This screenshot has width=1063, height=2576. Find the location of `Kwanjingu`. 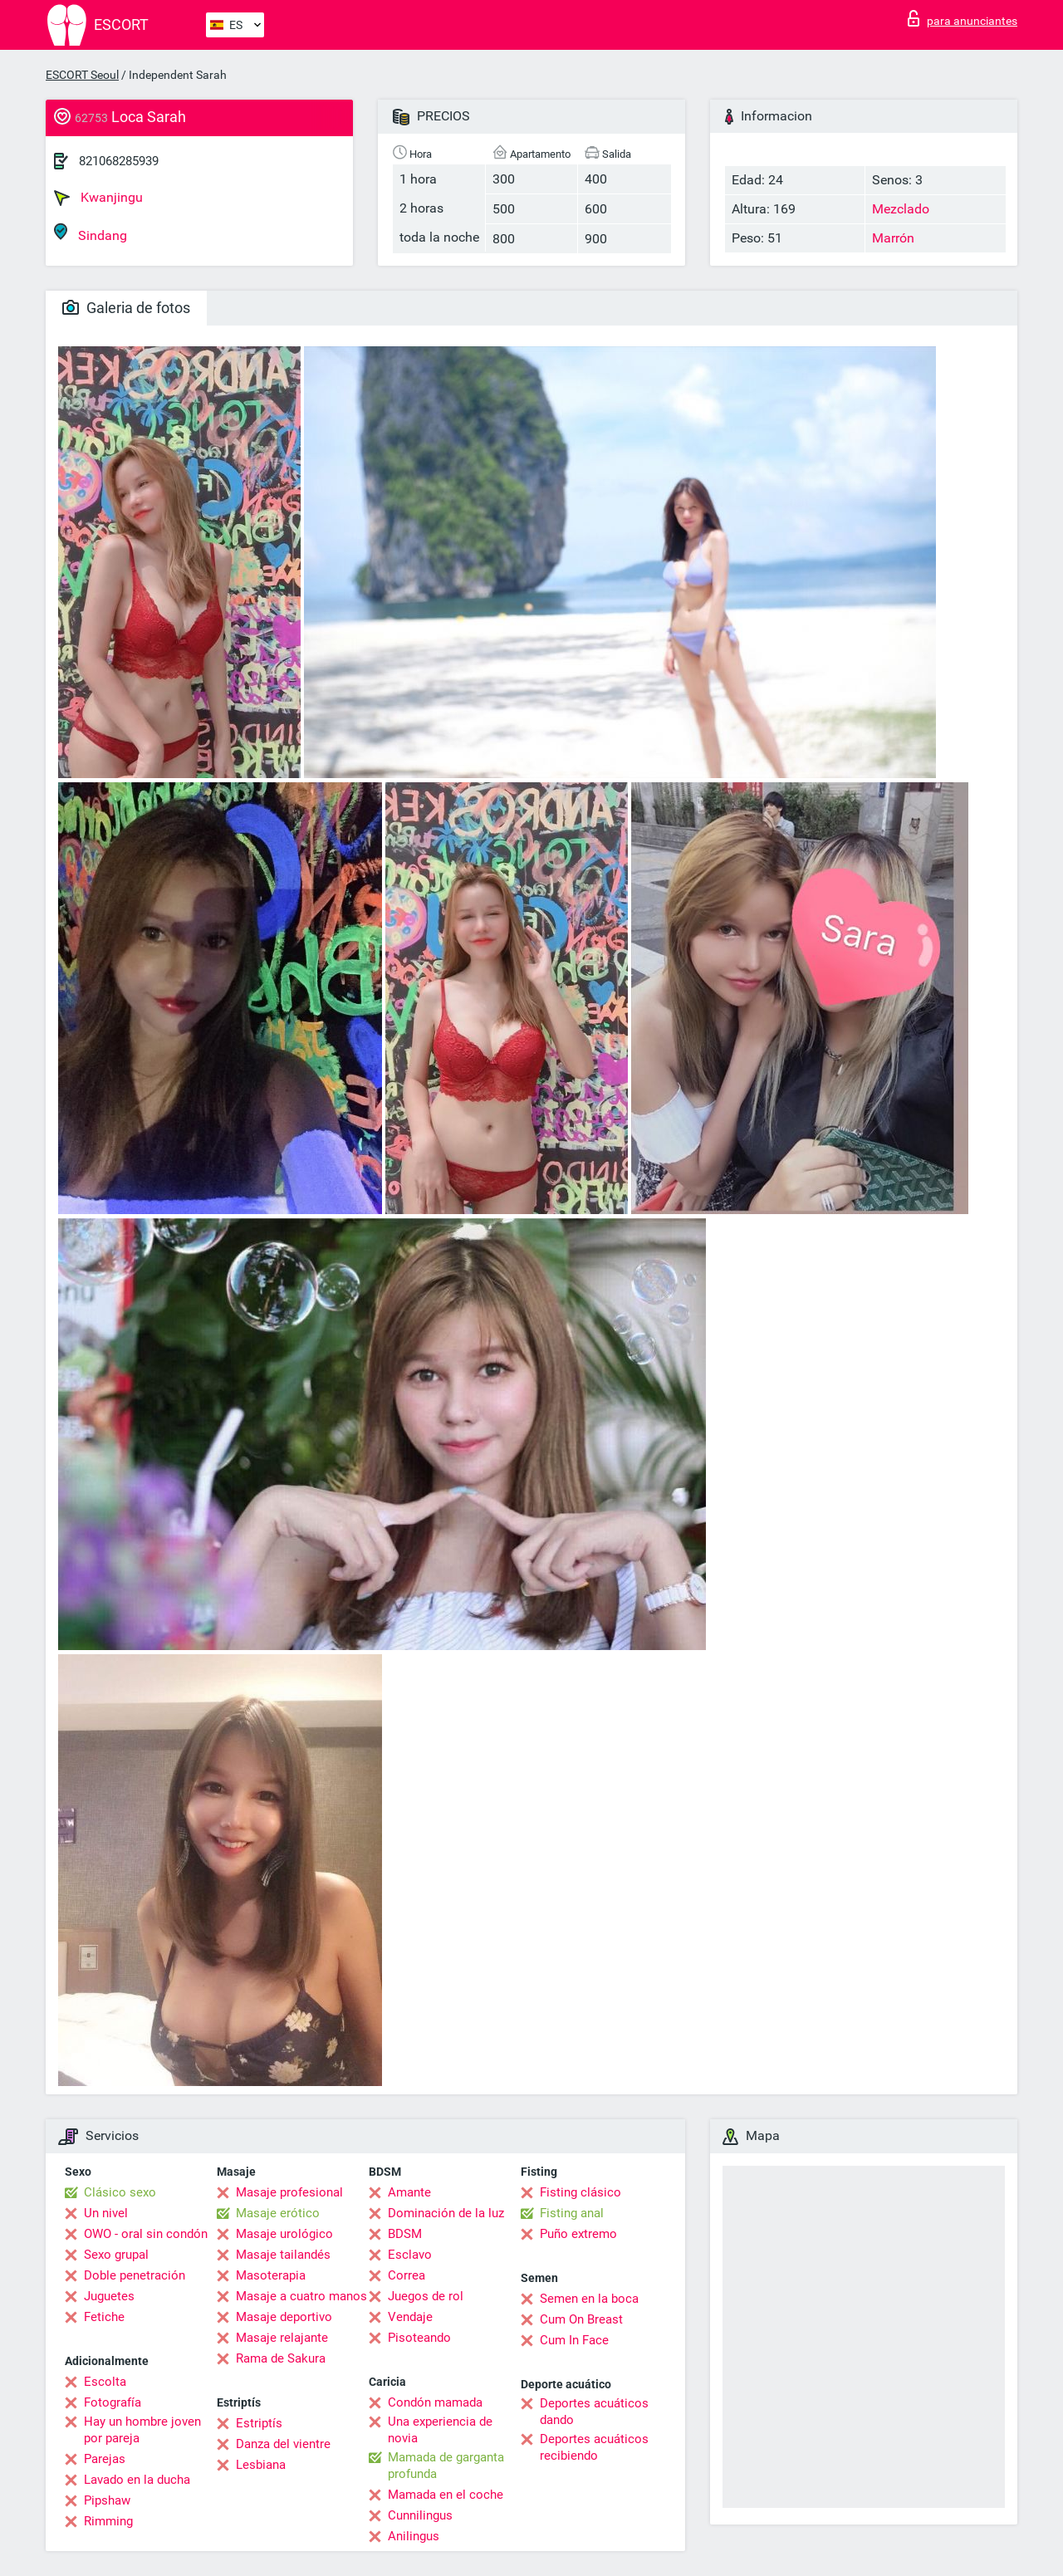

Kwanjingu is located at coordinates (98, 197).